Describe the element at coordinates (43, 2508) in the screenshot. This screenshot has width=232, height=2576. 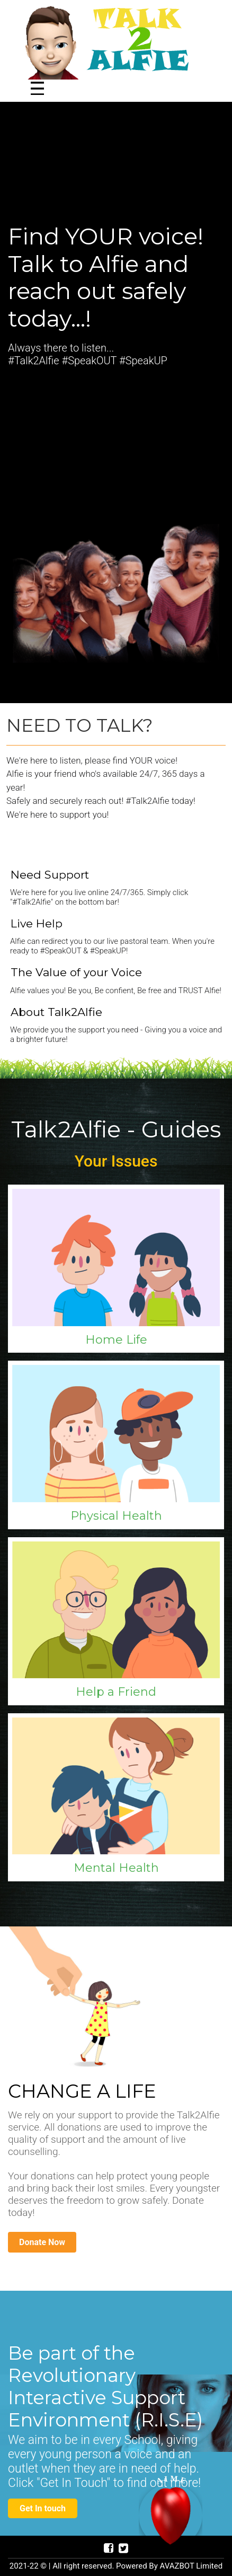
I see `Get In touch` at that location.